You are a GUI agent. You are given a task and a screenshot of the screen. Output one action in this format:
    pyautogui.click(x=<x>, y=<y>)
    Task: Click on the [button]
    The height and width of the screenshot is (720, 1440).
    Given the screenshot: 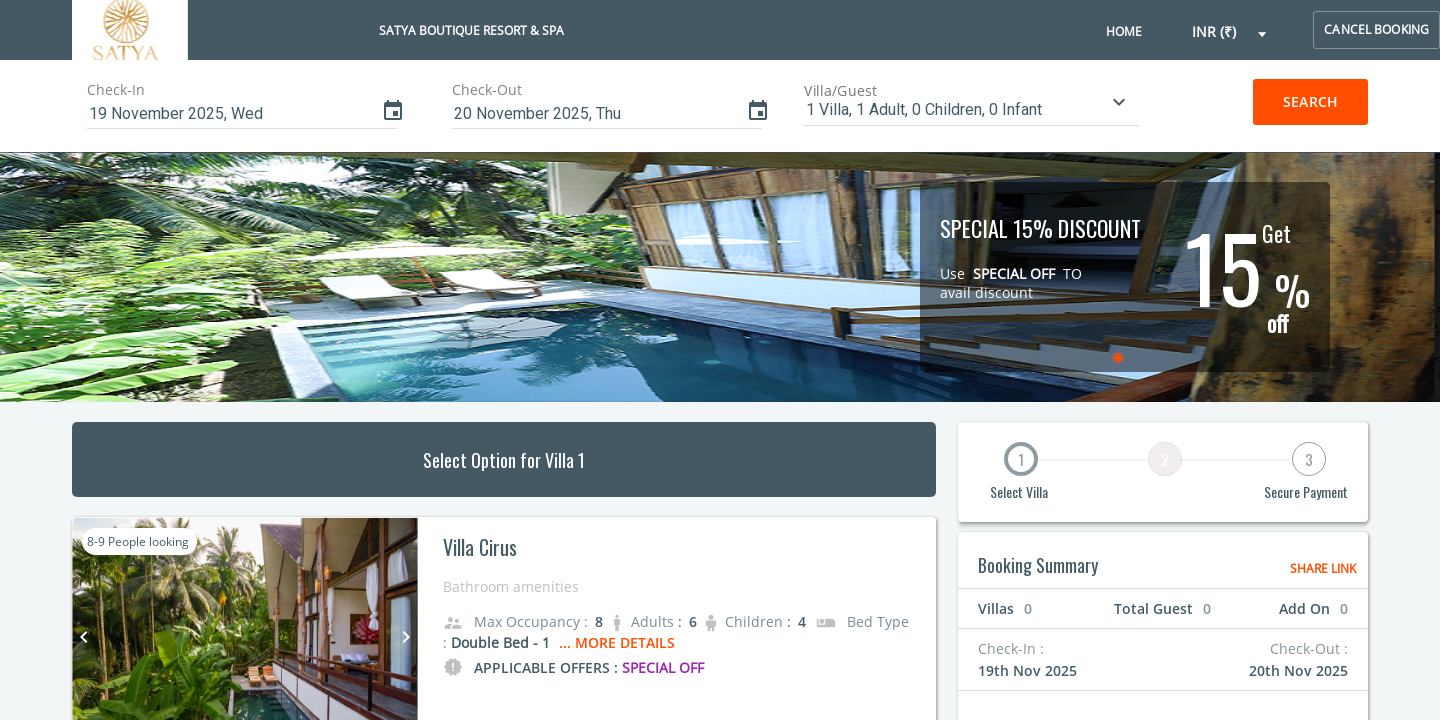 What is the action you would take?
    pyautogui.click(x=1230, y=32)
    